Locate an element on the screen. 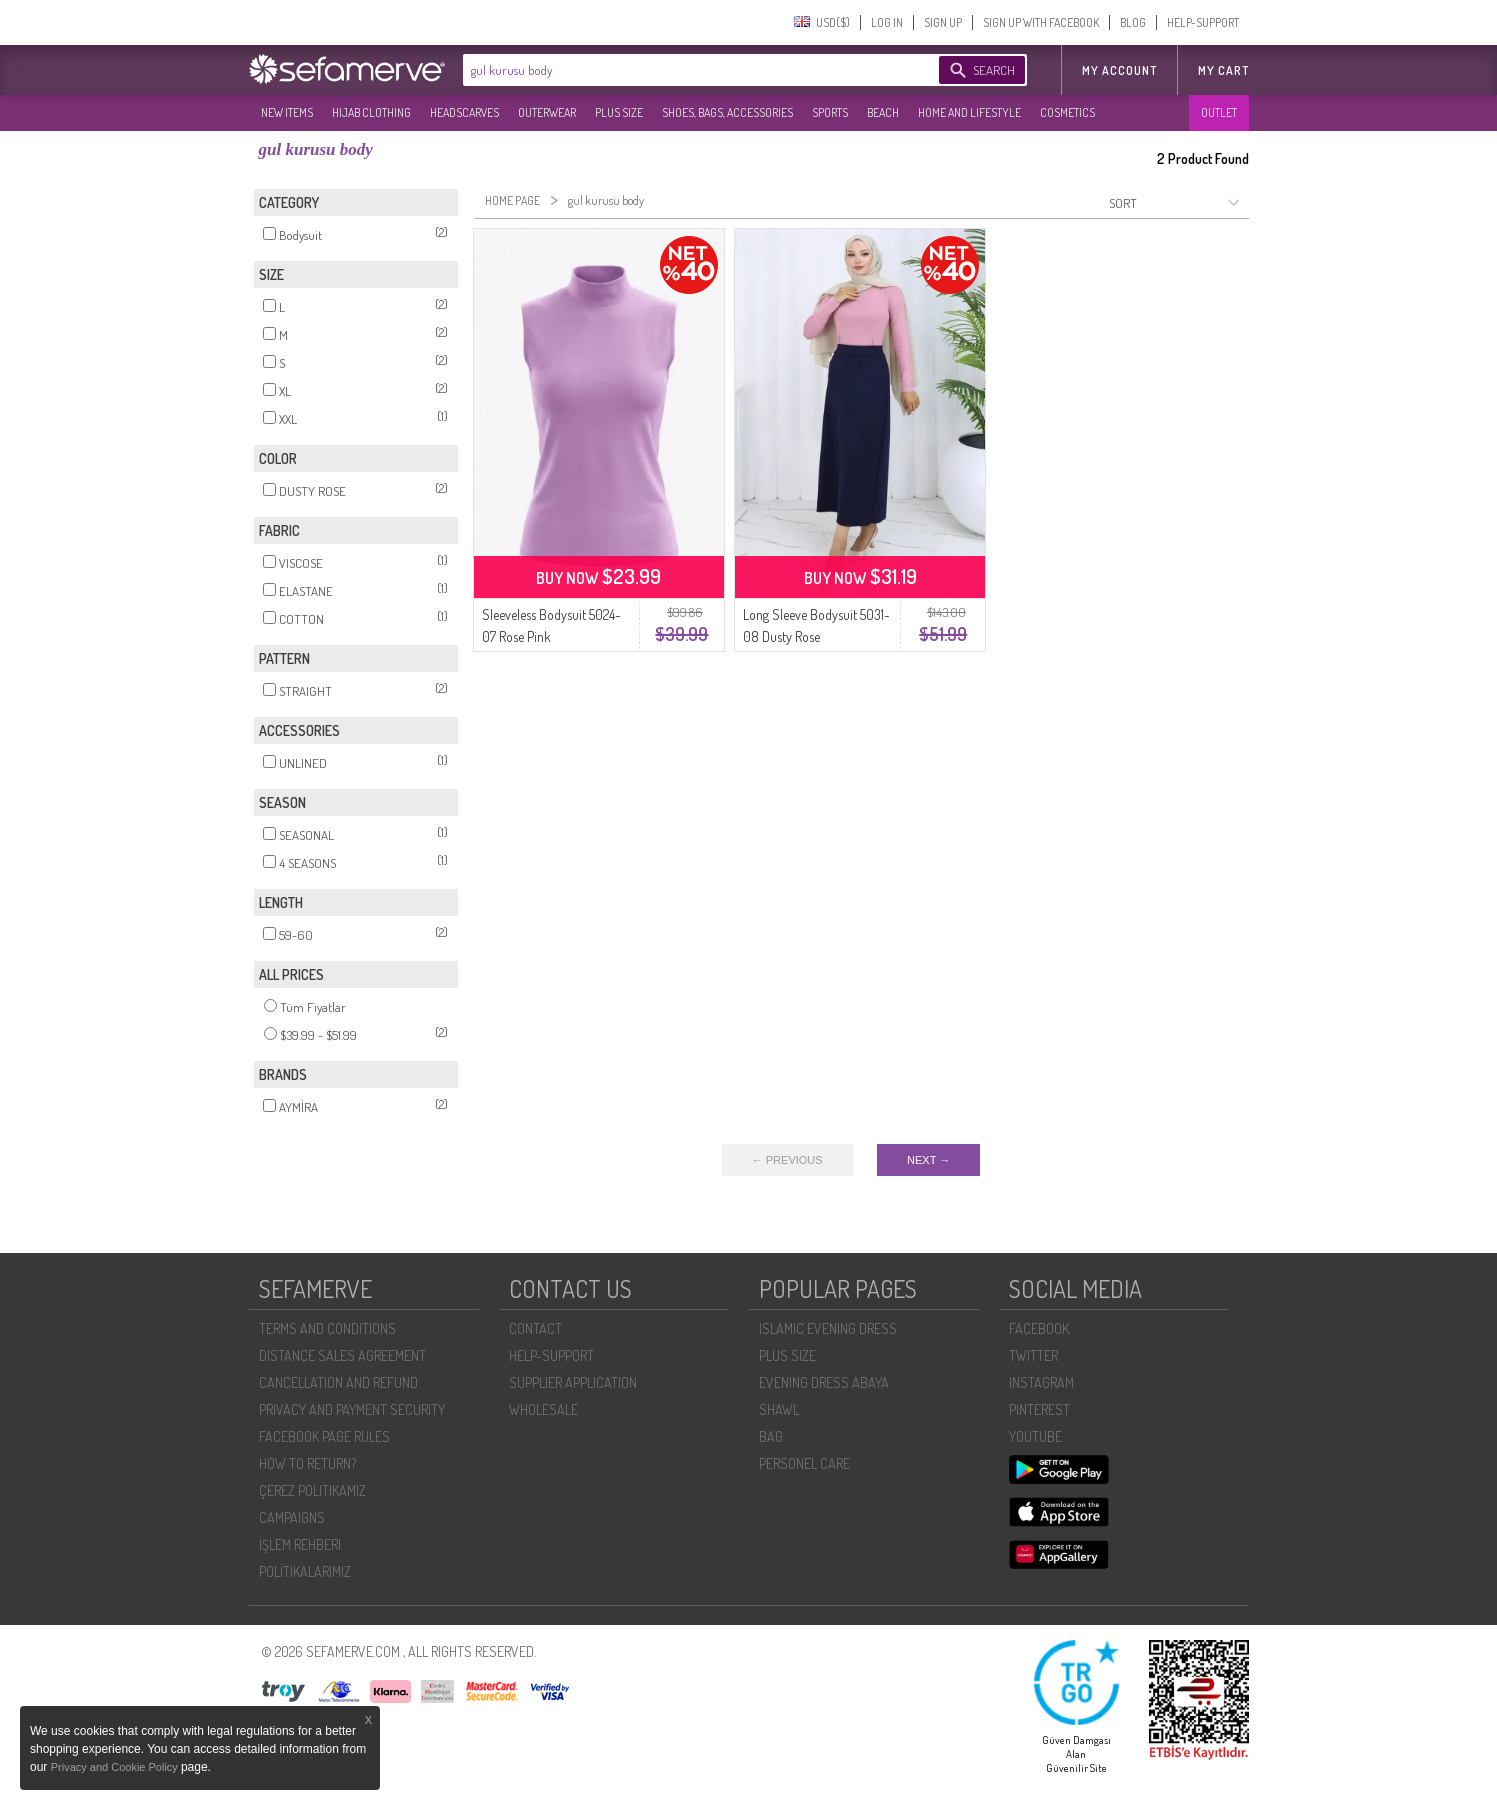 Image resolution: width=1497 pixels, height=1808 pixels. TWITTER is located at coordinates (1033, 1355).